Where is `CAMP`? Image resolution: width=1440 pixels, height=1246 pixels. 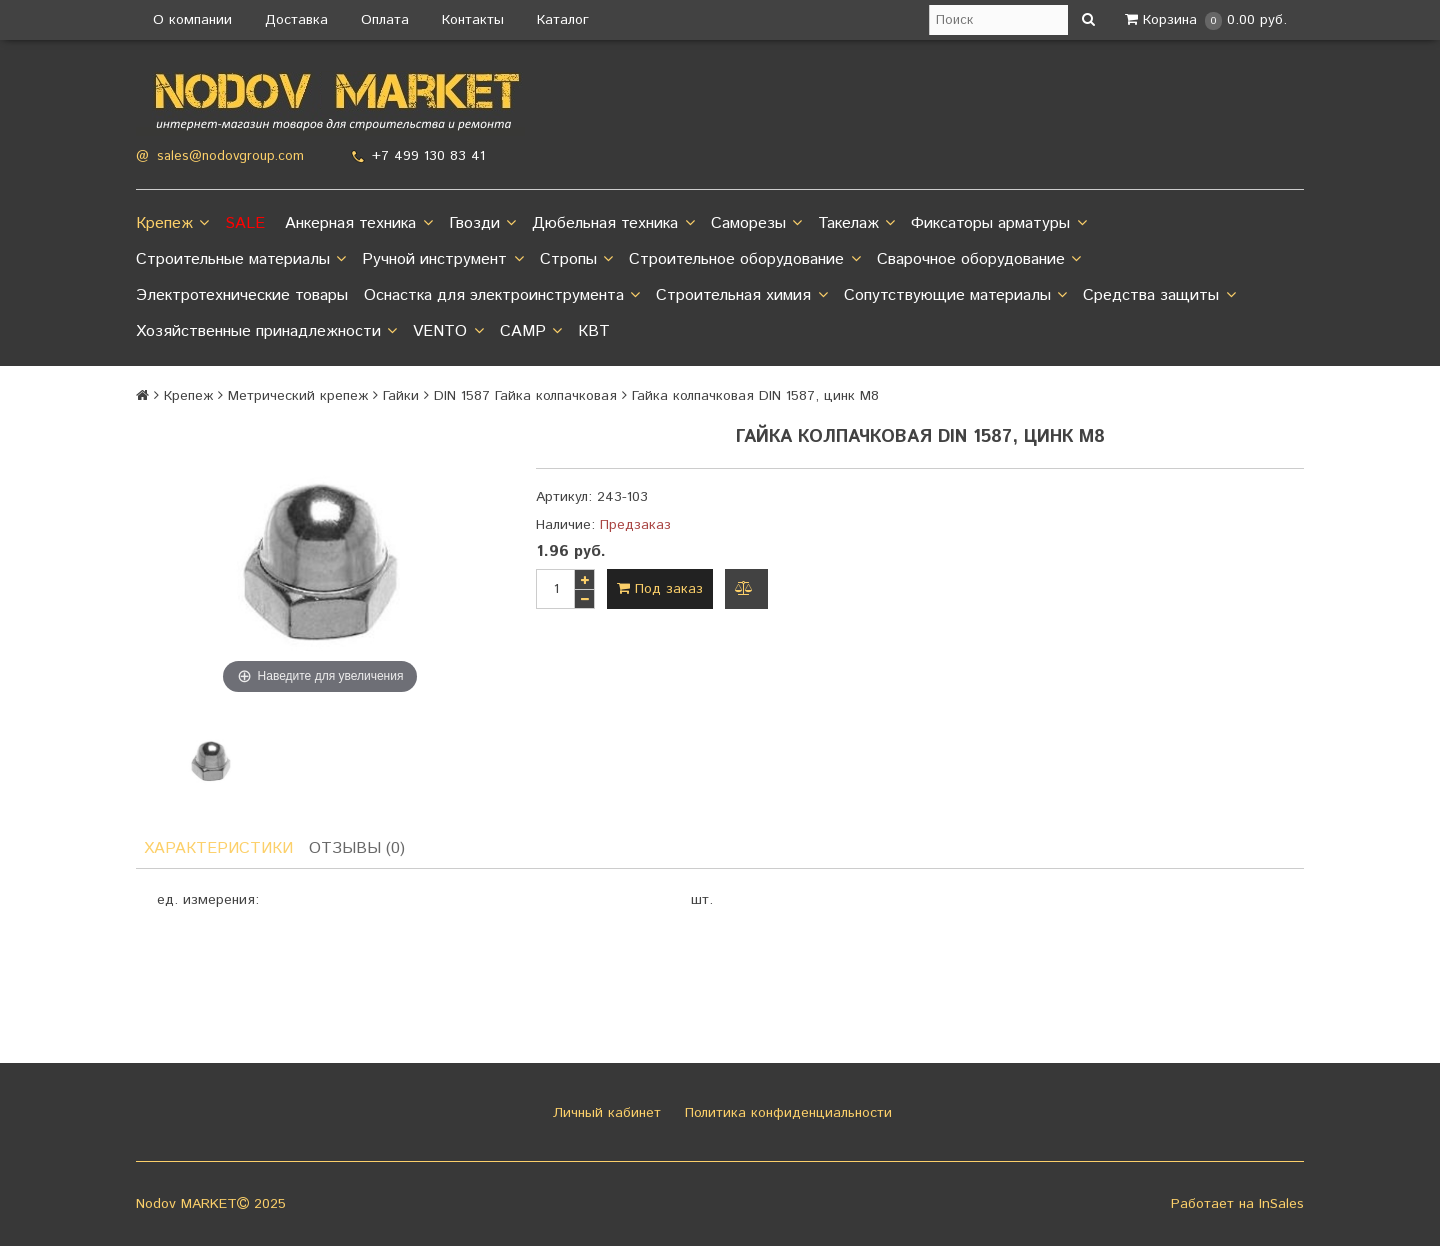
CAMP is located at coordinates (531, 332).